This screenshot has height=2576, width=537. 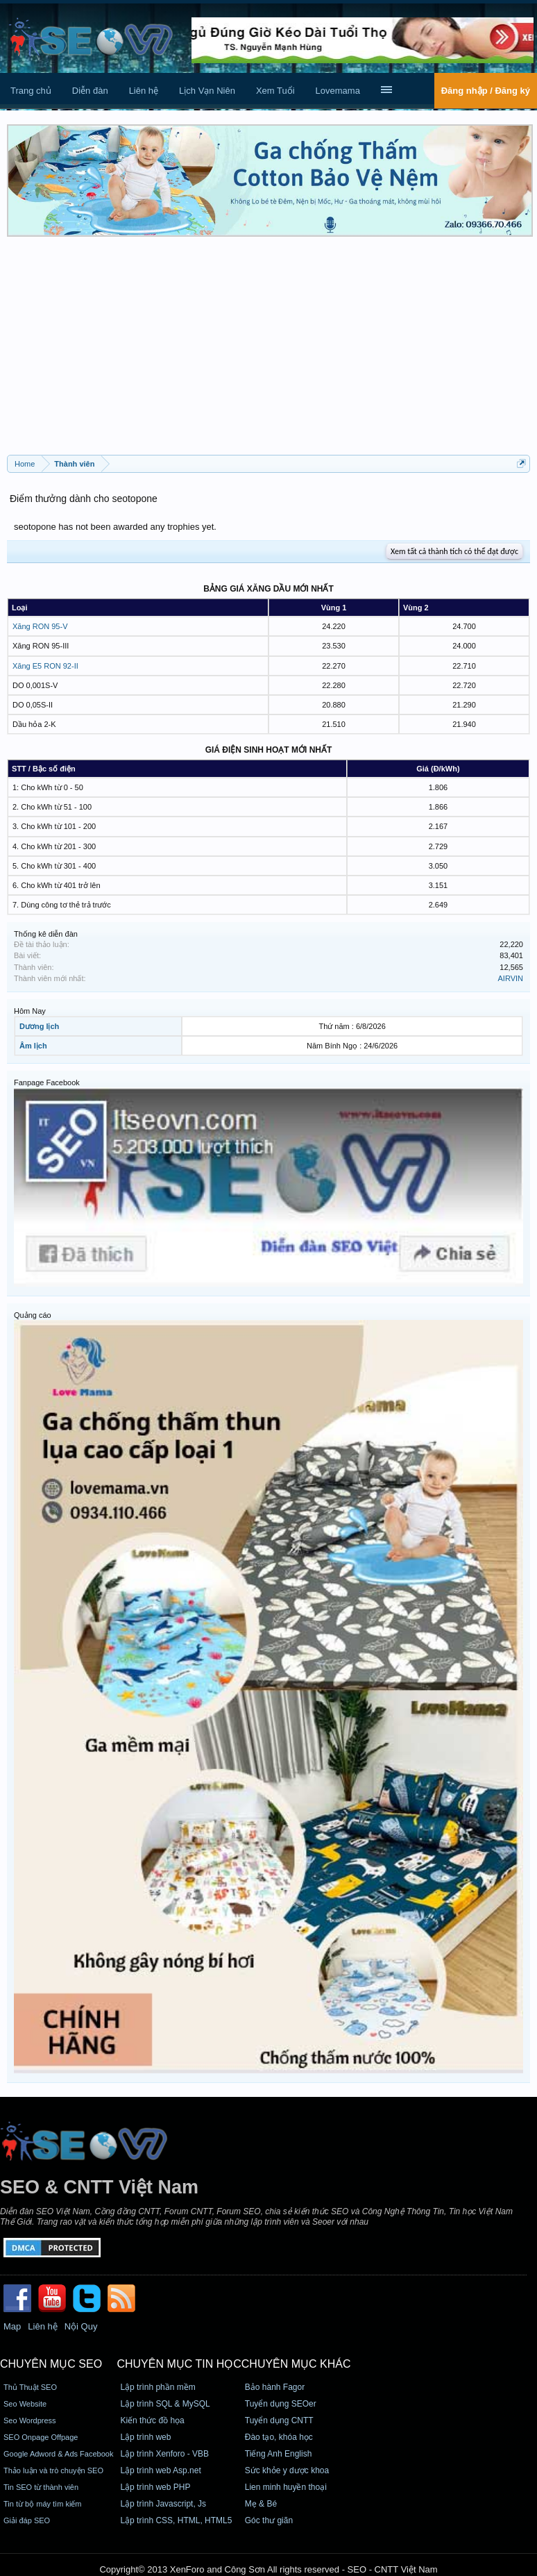 What do you see at coordinates (160, 2470) in the screenshot?
I see `Lập trình web Asp.net` at bounding box center [160, 2470].